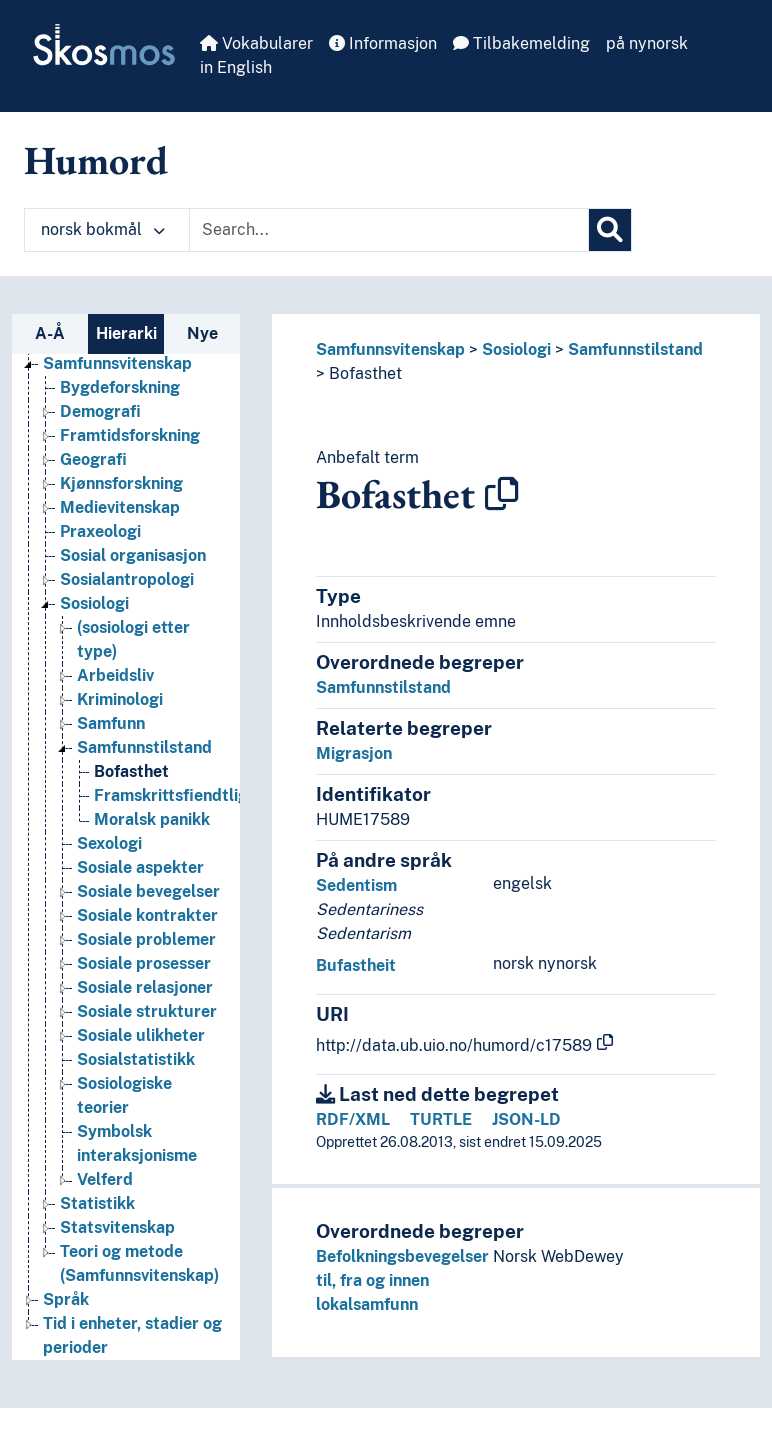 This screenshot has width=772, height=1456. What do you see at coordinates (183, 795) in the screenshot?
I see `Framskrittsfiendtlighet [Go to the concept page]` at bounding box center [183, 795].